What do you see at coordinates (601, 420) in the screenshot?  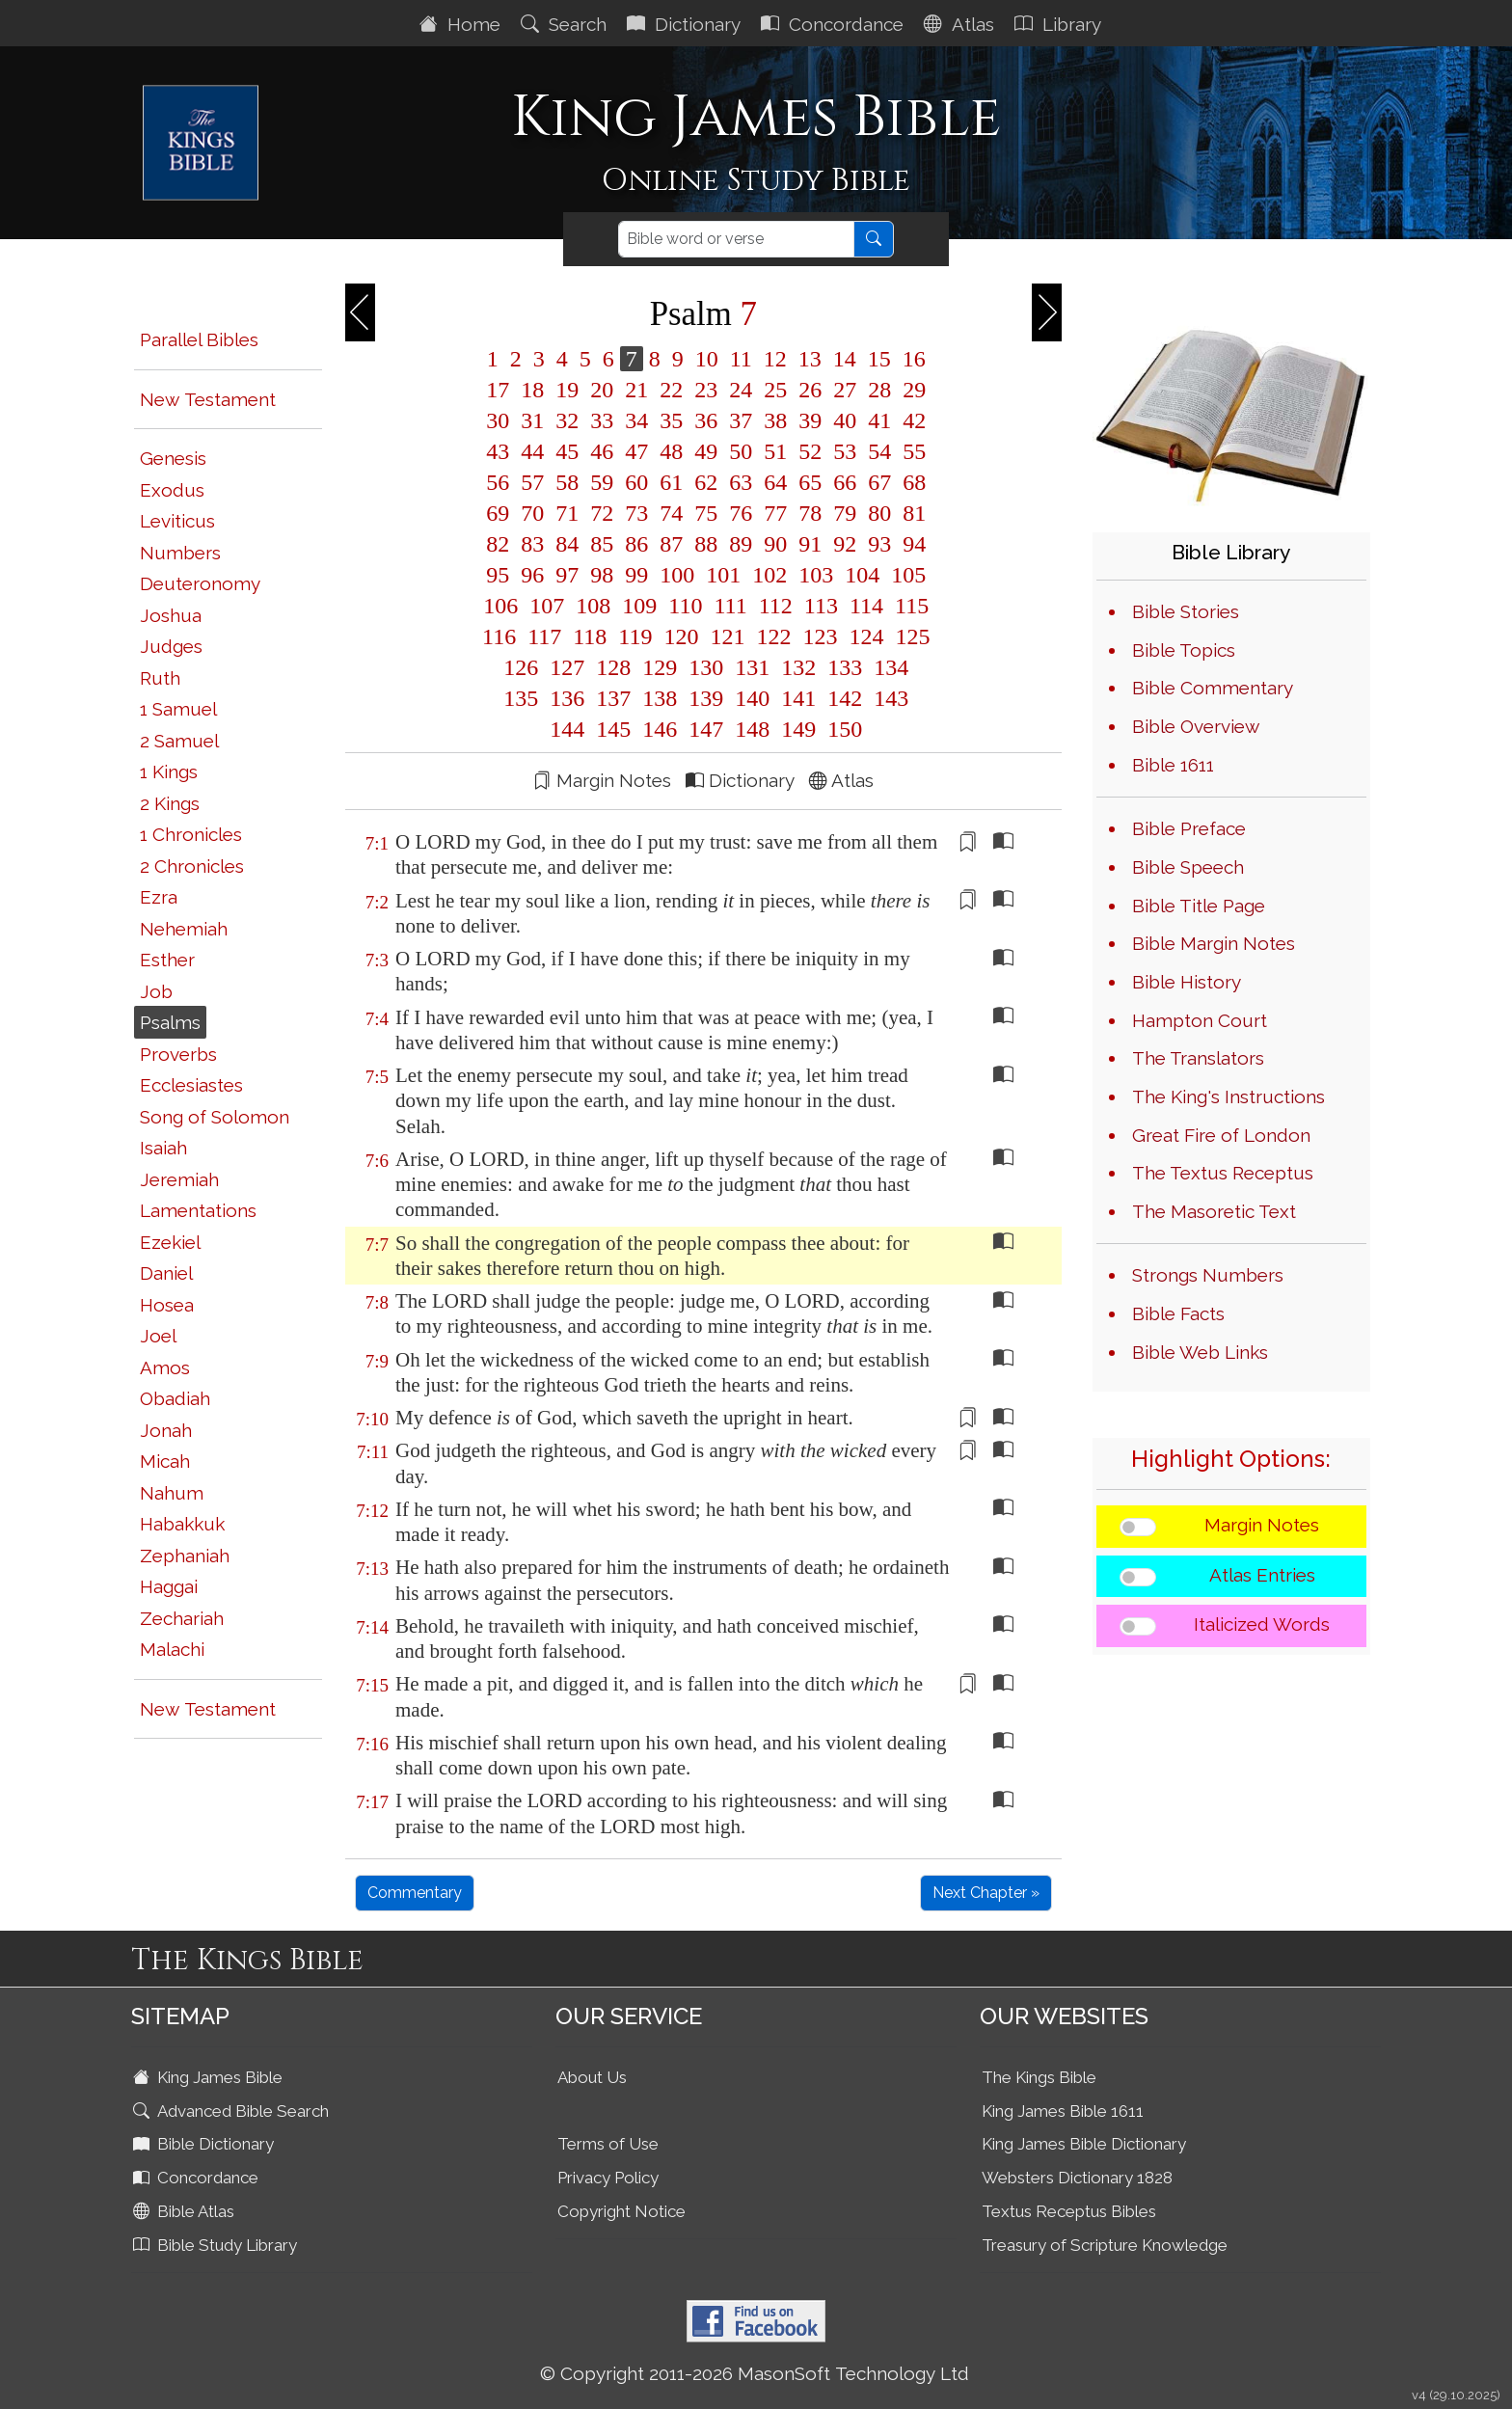 I see `33` at bounding box center [601, 420].